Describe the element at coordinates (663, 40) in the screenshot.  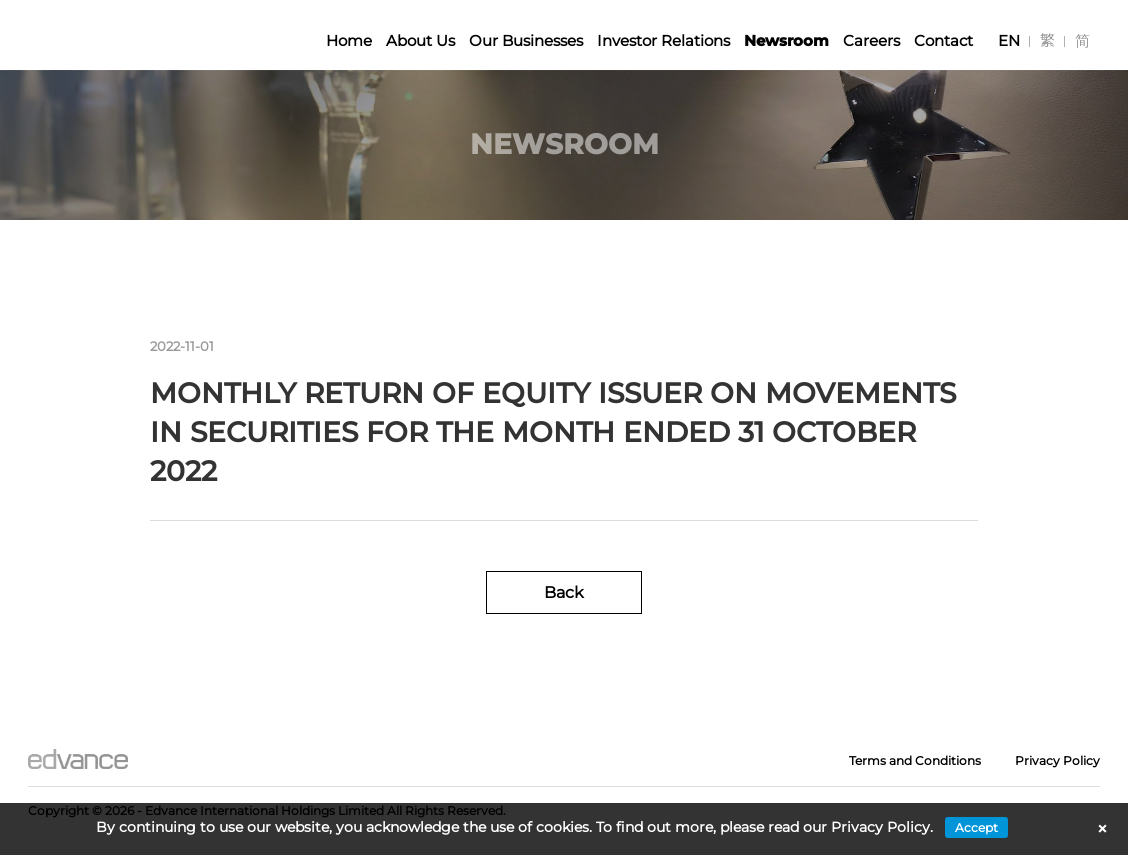
I see `Investor Relations` at that location.